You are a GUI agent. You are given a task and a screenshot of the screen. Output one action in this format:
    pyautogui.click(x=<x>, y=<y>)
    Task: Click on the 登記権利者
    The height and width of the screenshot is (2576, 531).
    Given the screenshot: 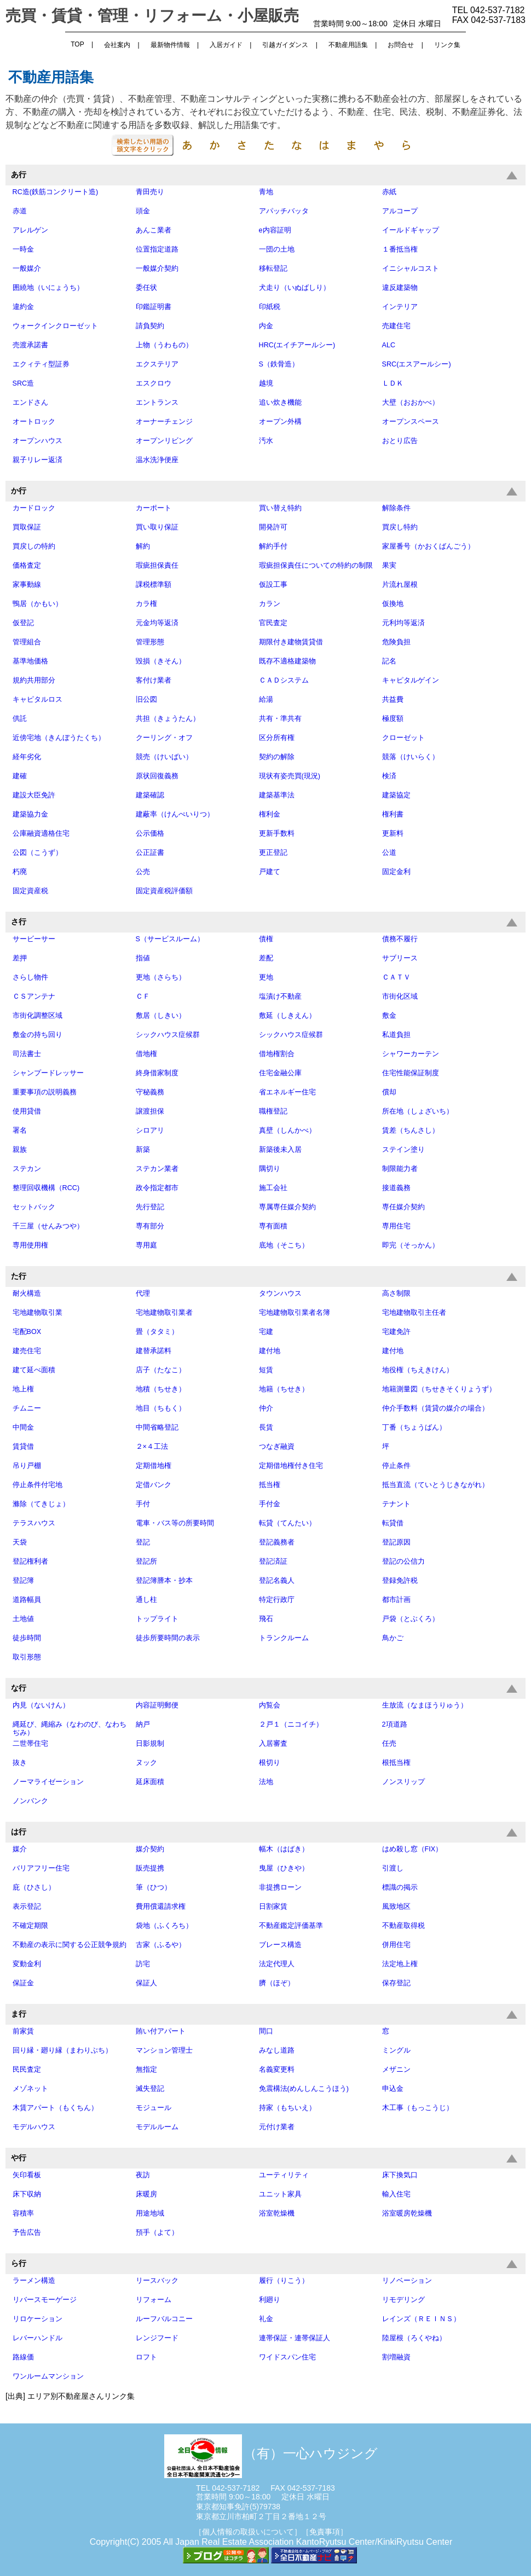 What is the action you would take?
    pyautogui.click(x=30, y=1561)
    